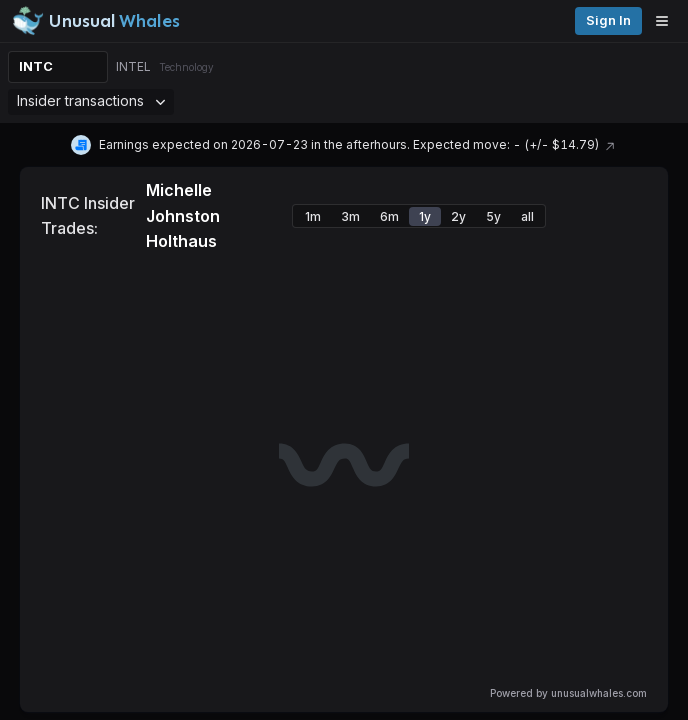  I want to click on [Open menu], so click(667, 21).